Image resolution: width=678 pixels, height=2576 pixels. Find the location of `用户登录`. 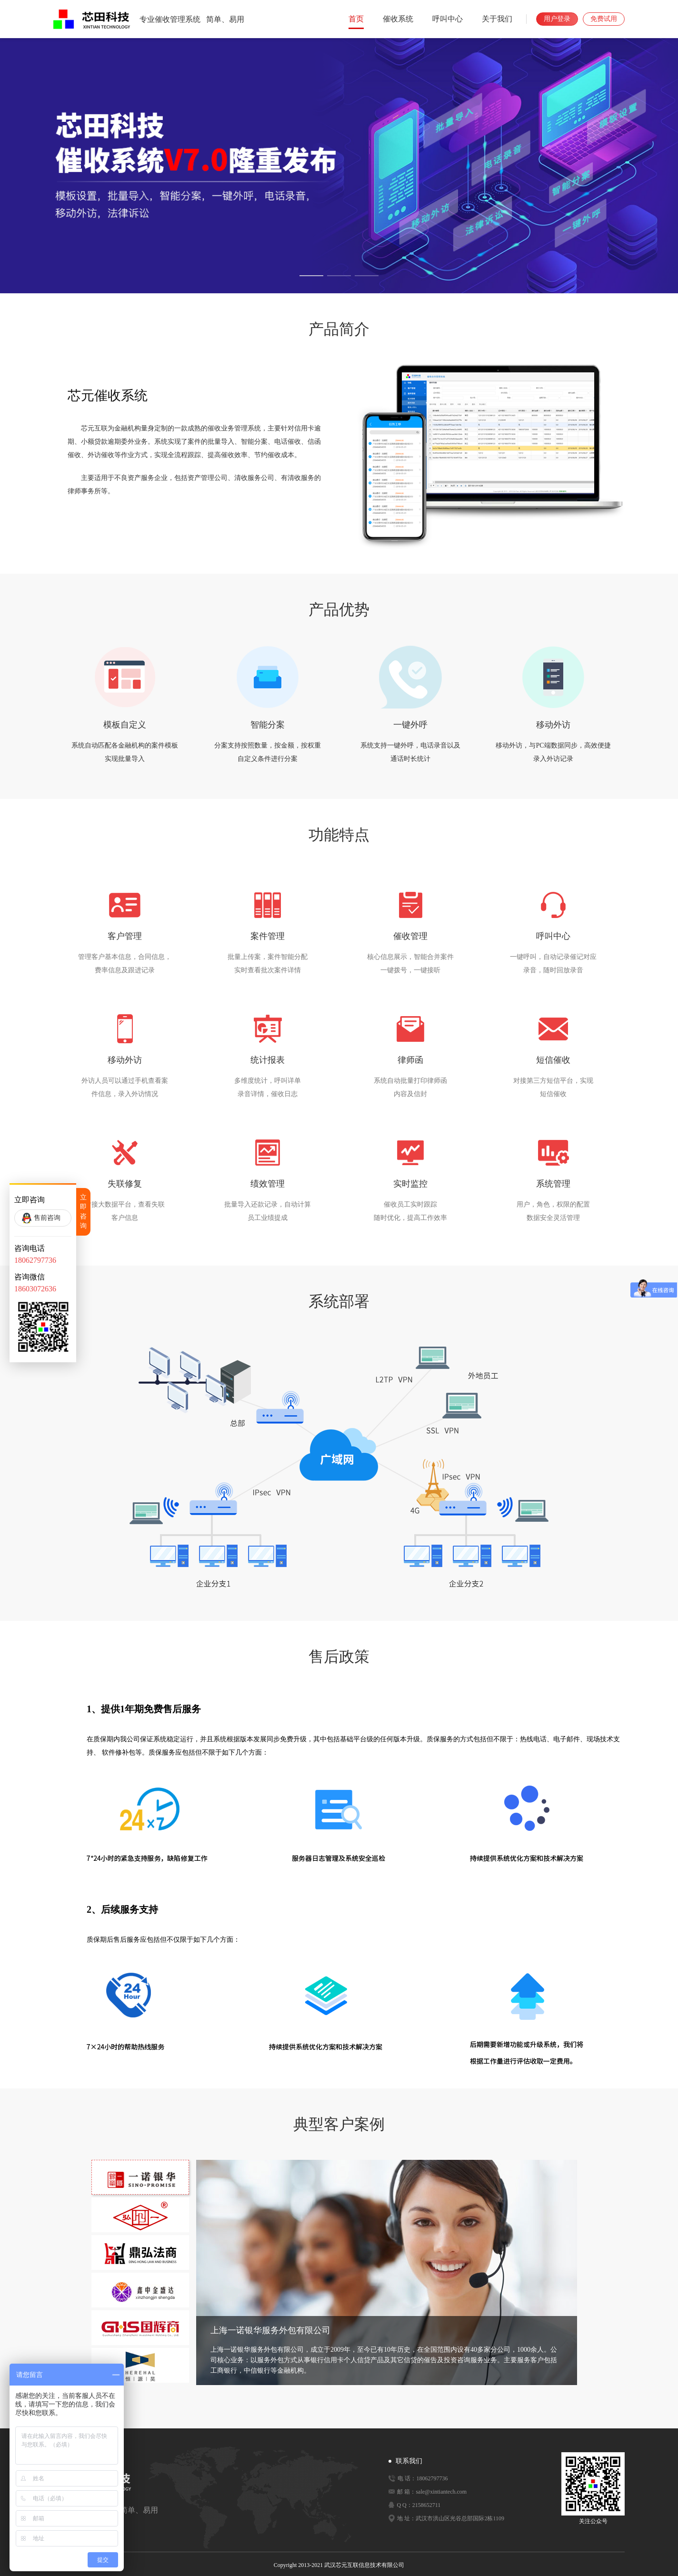

用户登录 is located at coordinates (557, 18).